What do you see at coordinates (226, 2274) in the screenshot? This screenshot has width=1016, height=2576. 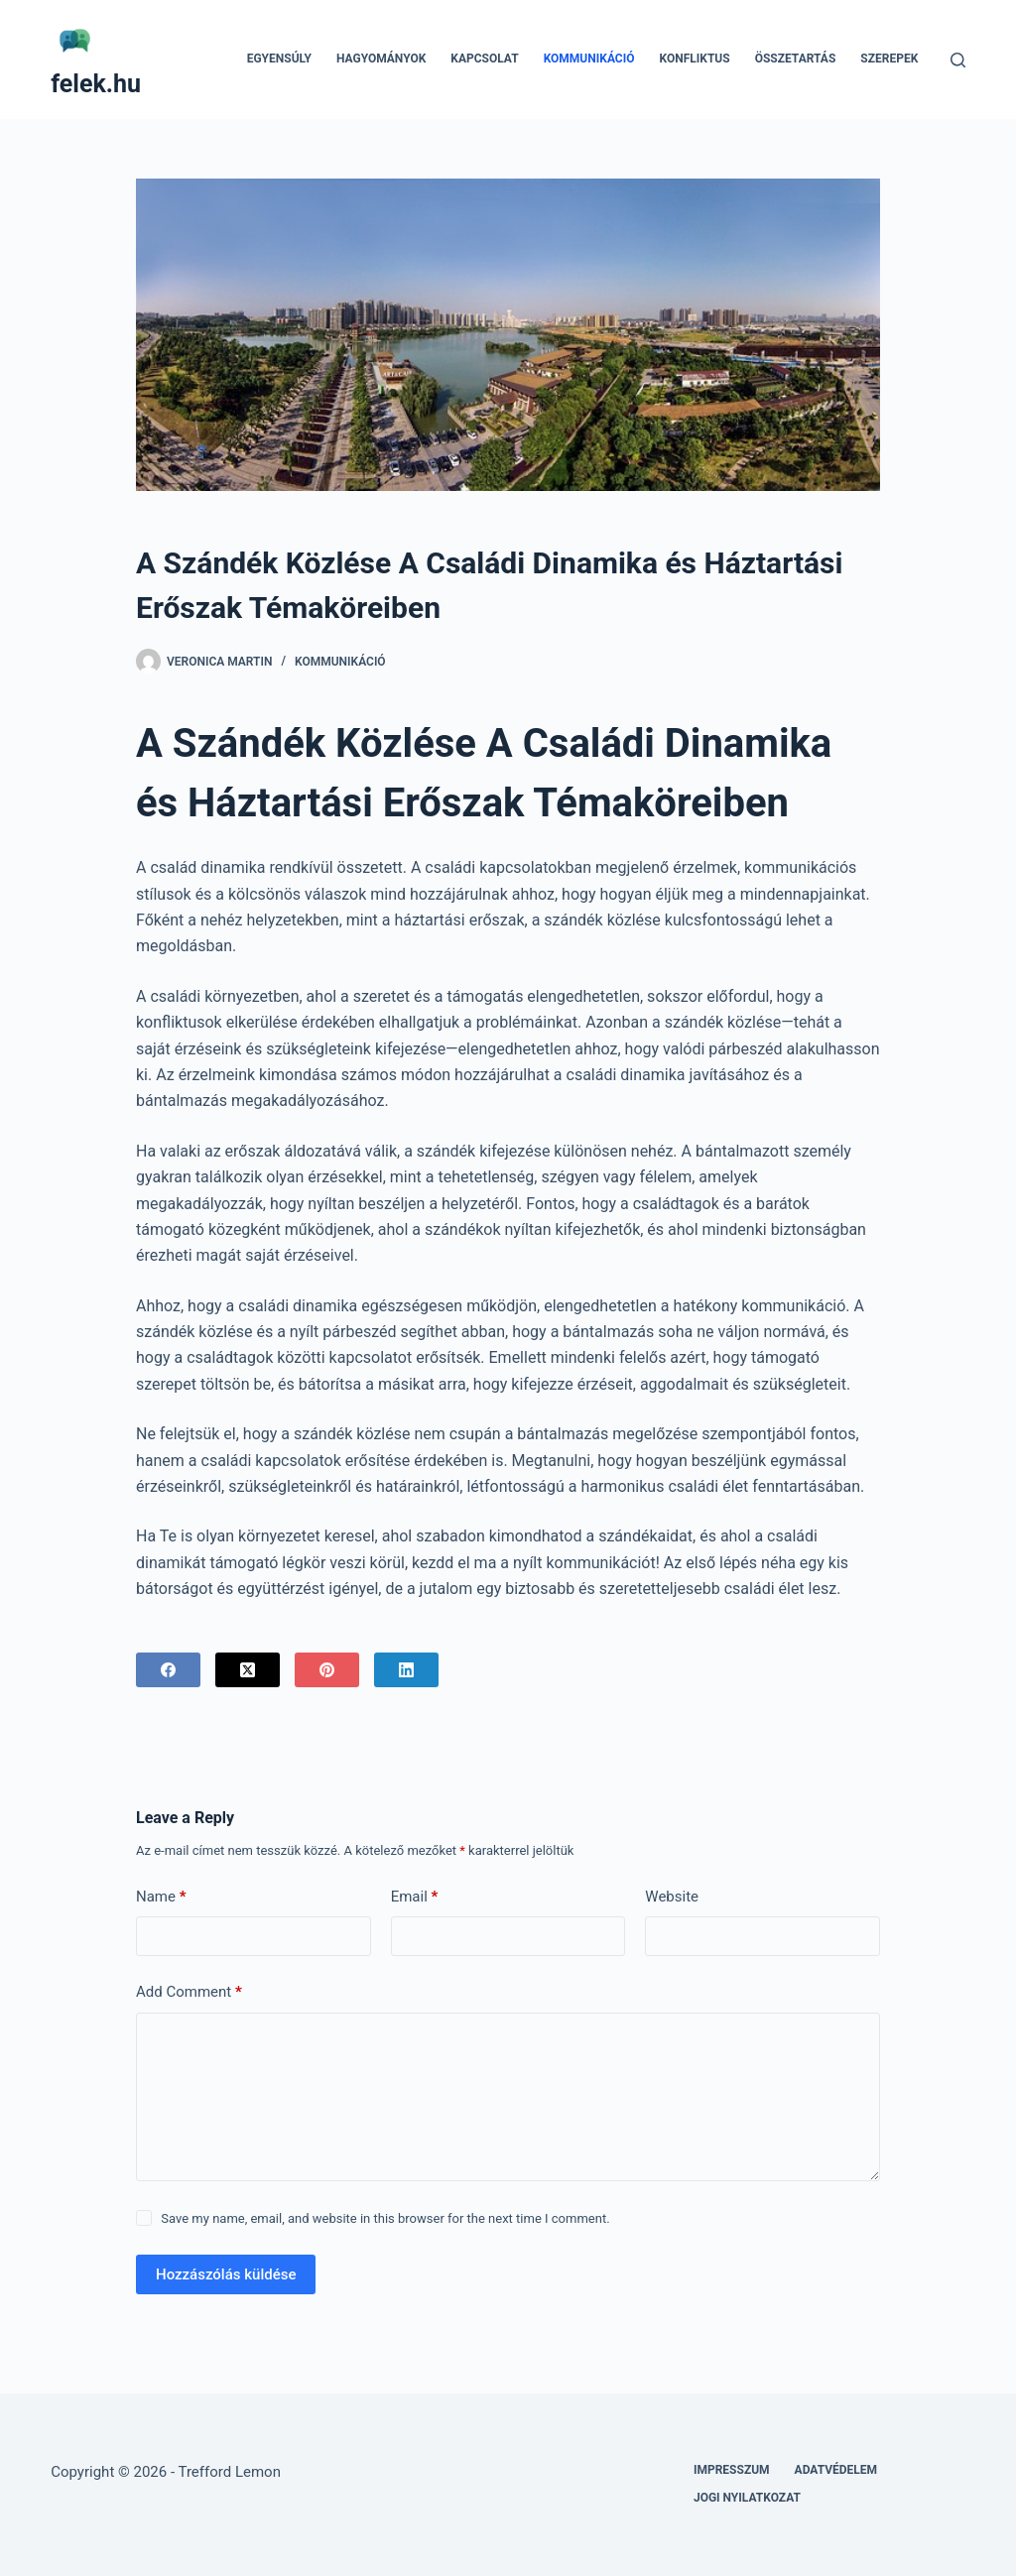 I see `Hozzászólás küldése` at bounding box center [226, 2274].